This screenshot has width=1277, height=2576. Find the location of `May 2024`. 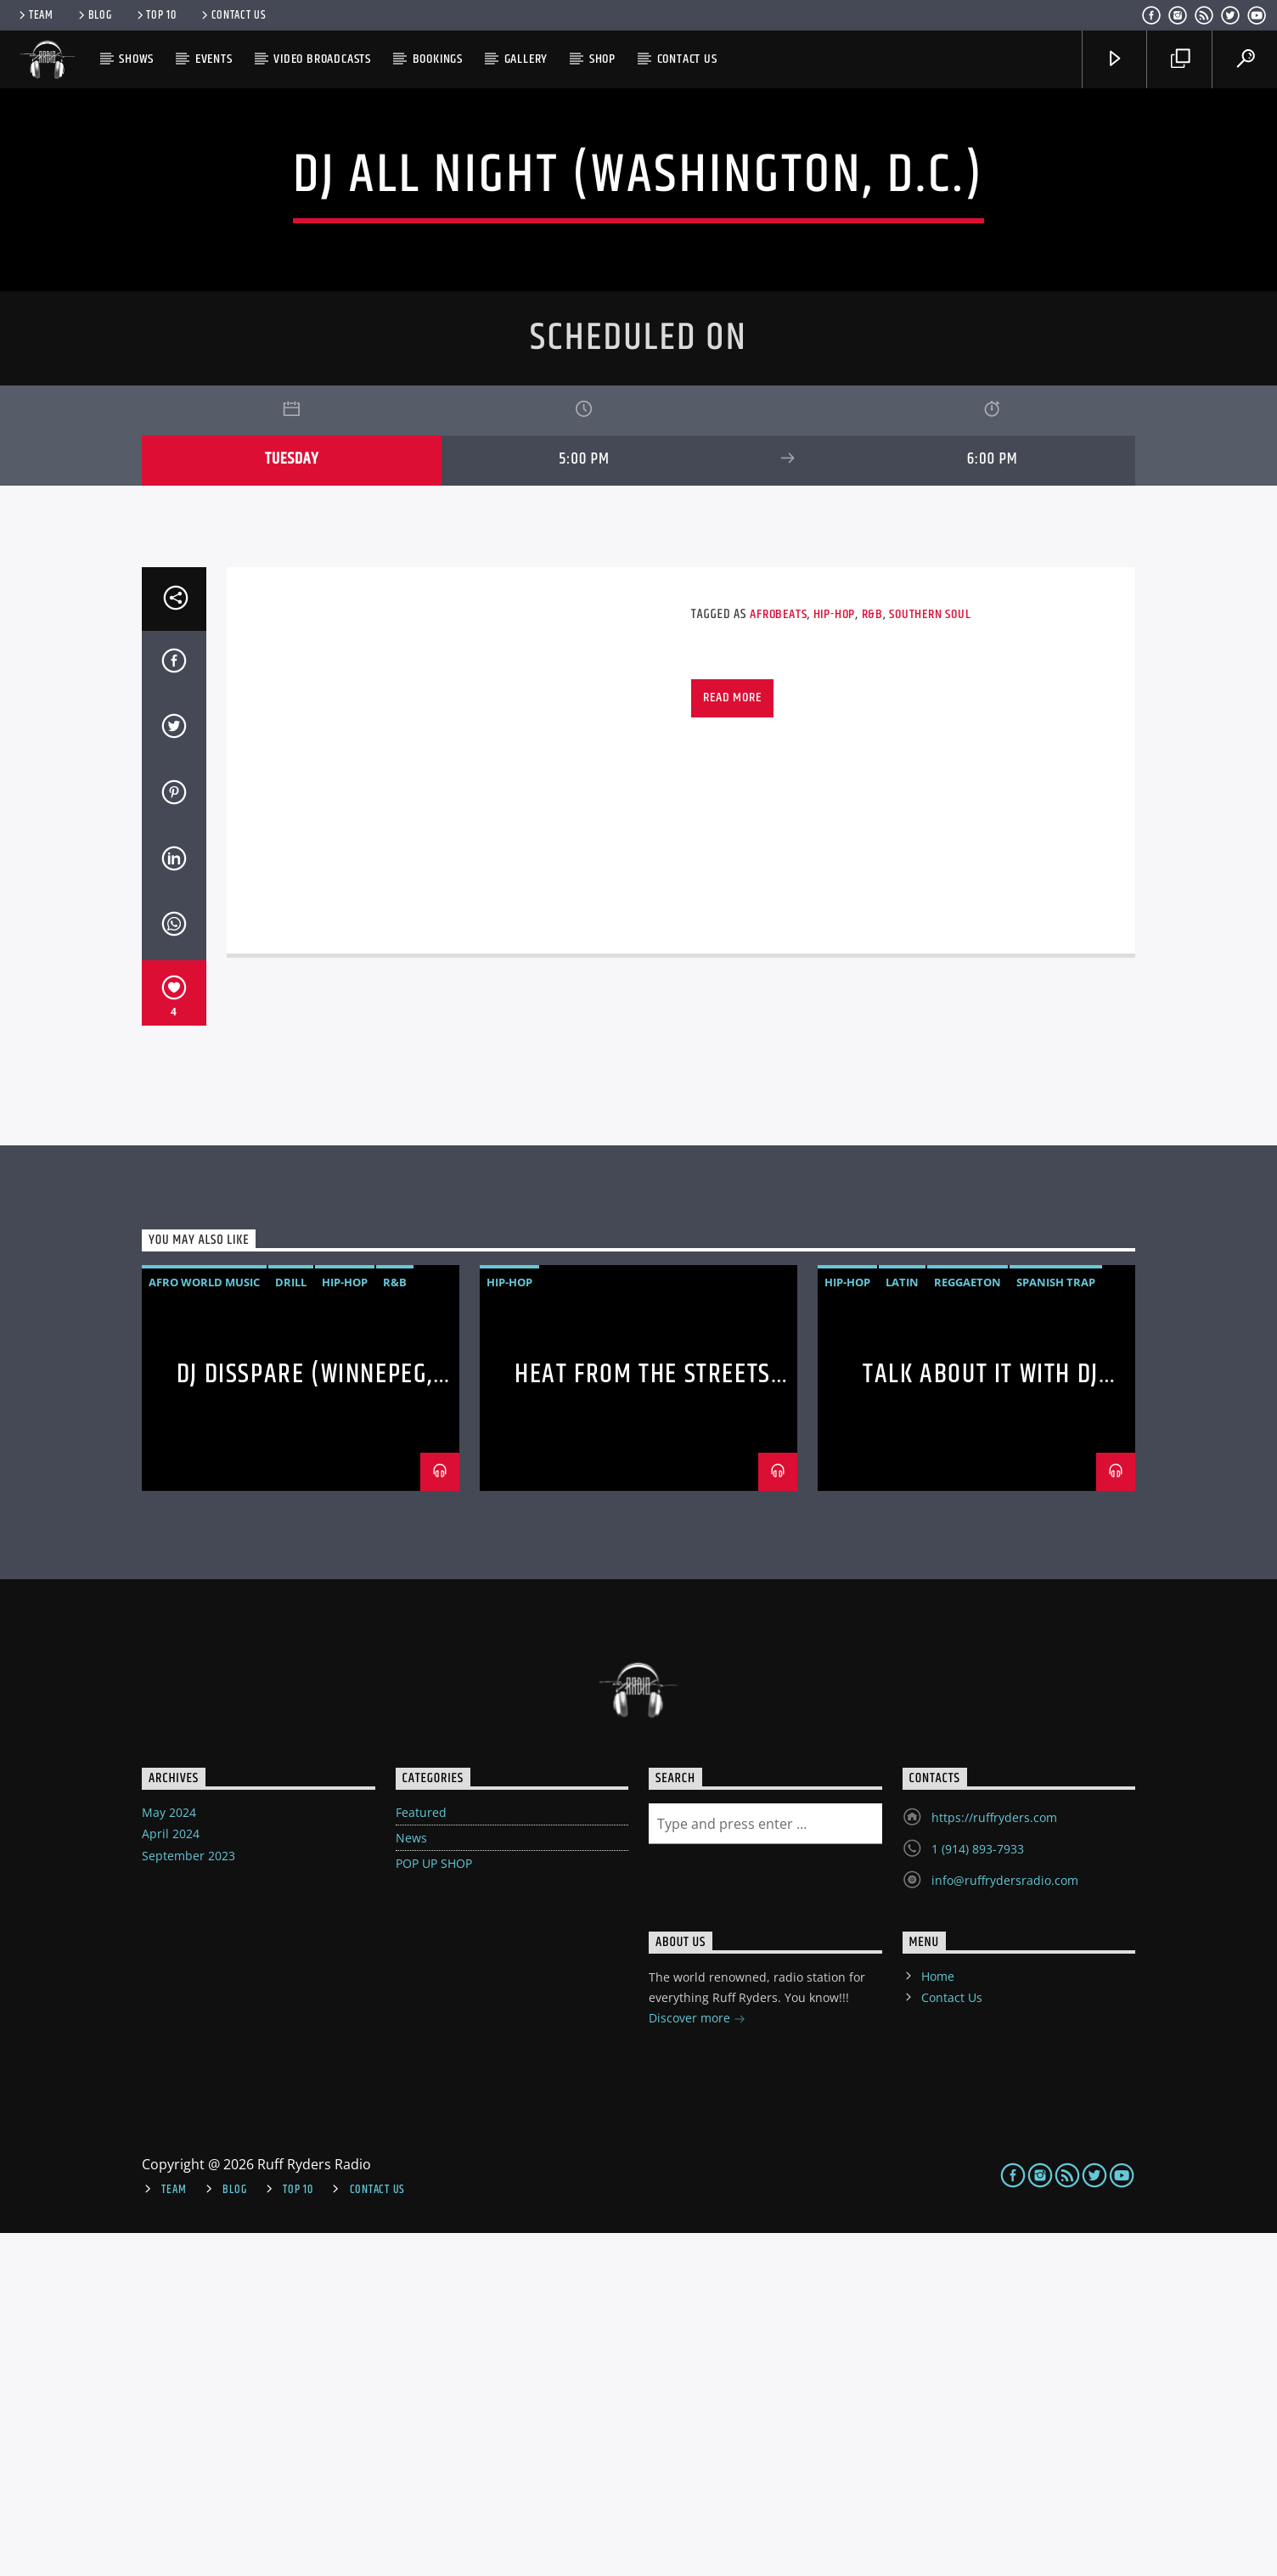

May 2024 is located at coordinates (169, 2155).